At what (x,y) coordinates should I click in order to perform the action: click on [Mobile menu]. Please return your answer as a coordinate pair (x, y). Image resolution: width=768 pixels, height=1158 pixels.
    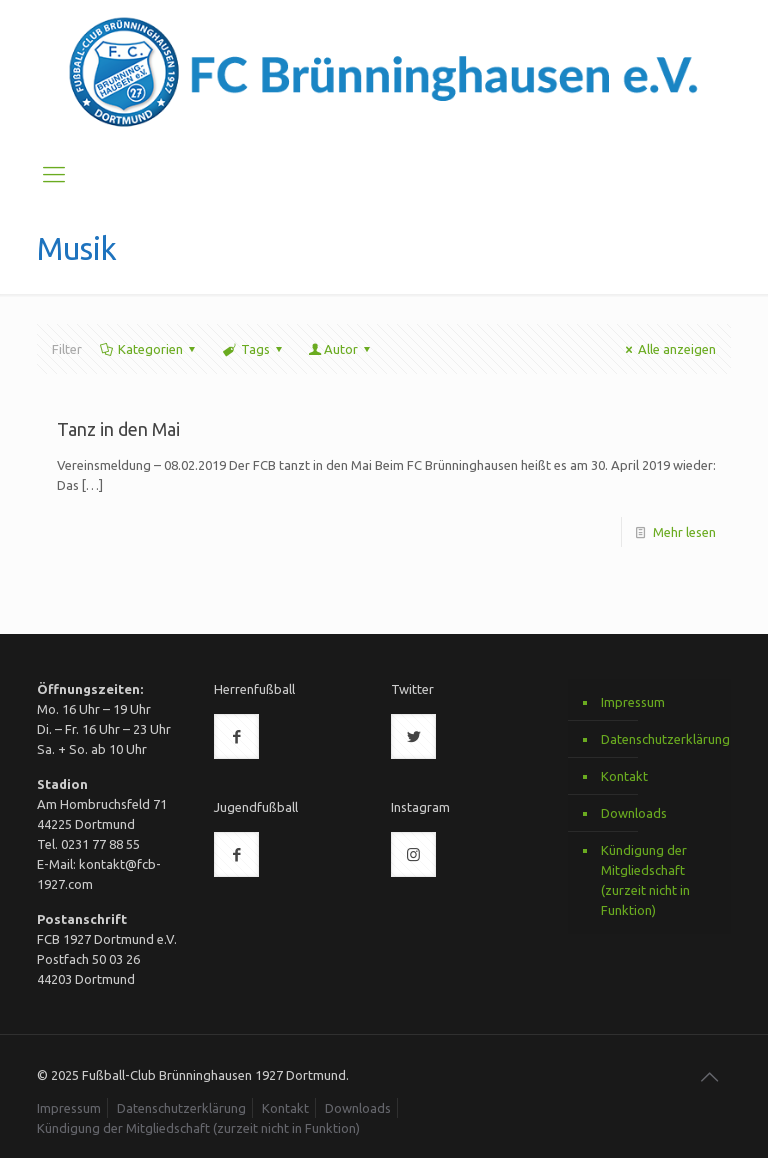
    Looking at the image, I should click on (54, 174).